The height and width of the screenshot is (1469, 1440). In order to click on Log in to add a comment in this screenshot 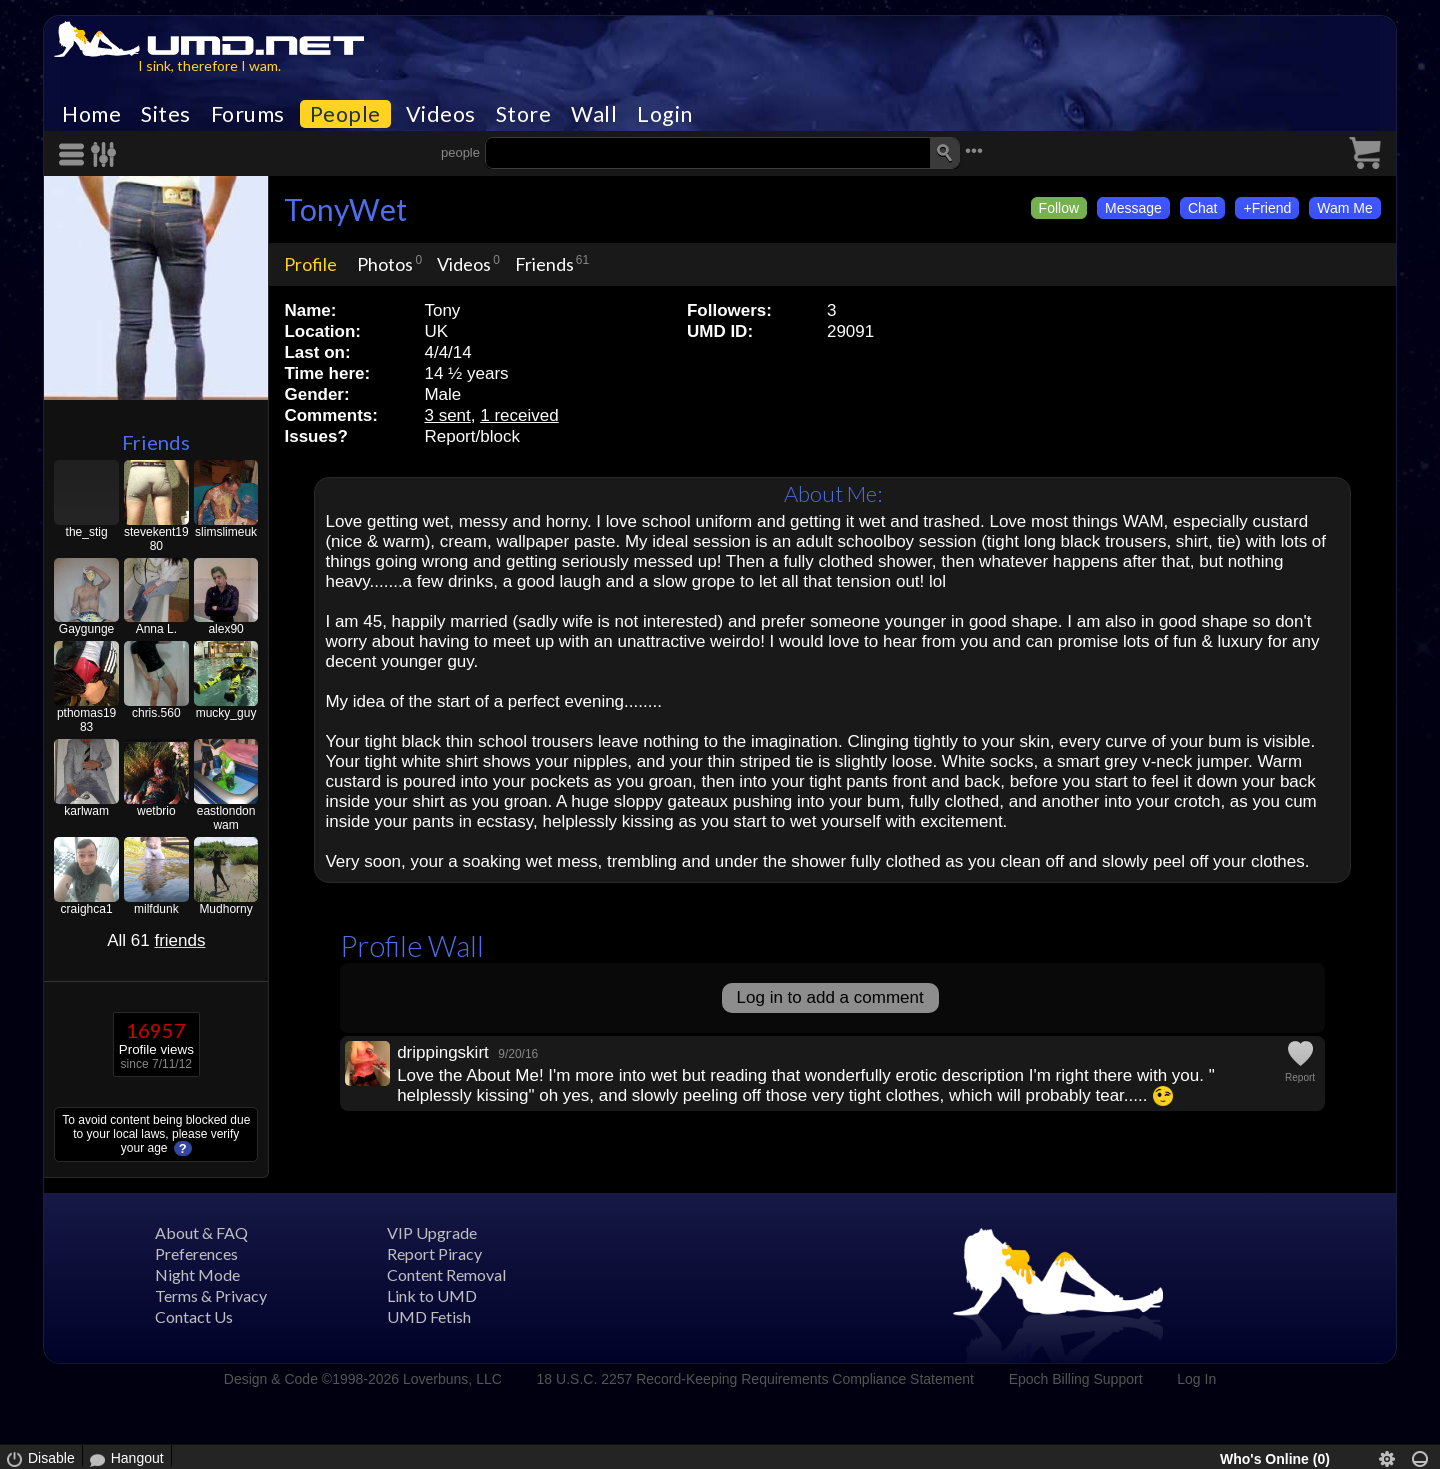, I will do `click(830, 997)`.